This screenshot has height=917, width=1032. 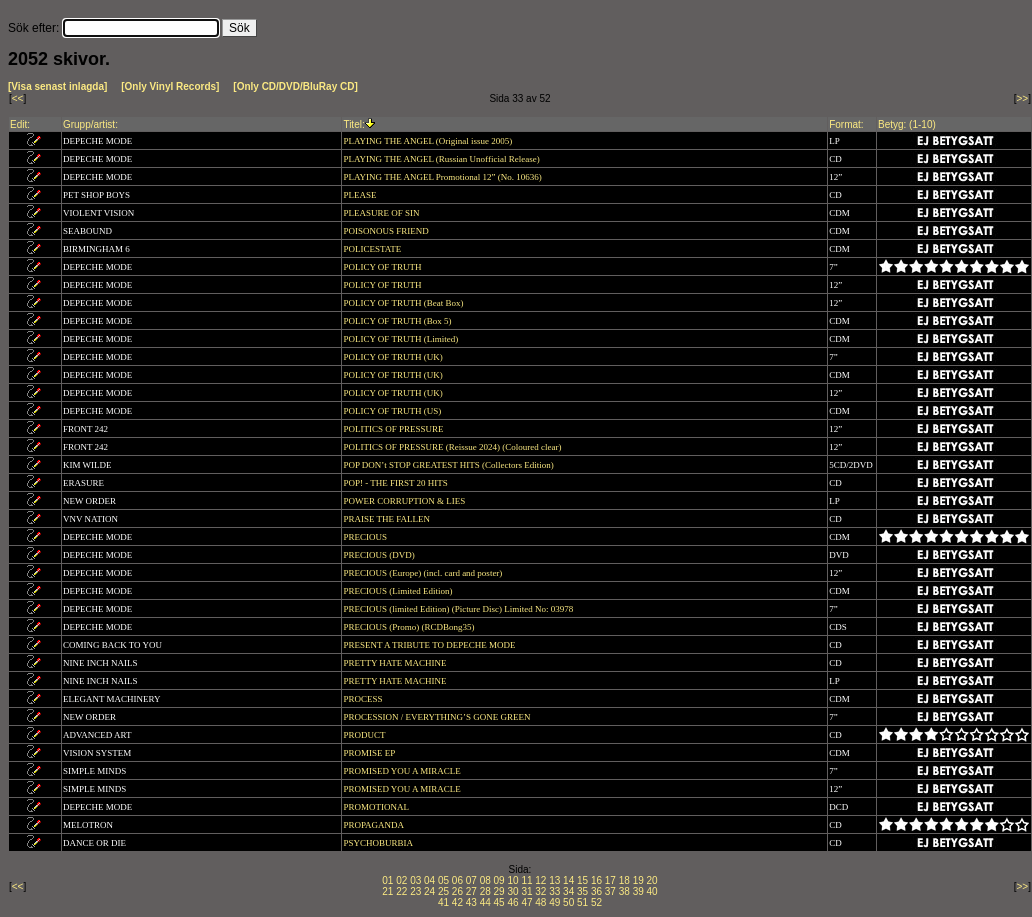 What do you see at coordinates (370, 753) in the screenshot?
I see `PROMISE EP` at bounding box center [370, 753].